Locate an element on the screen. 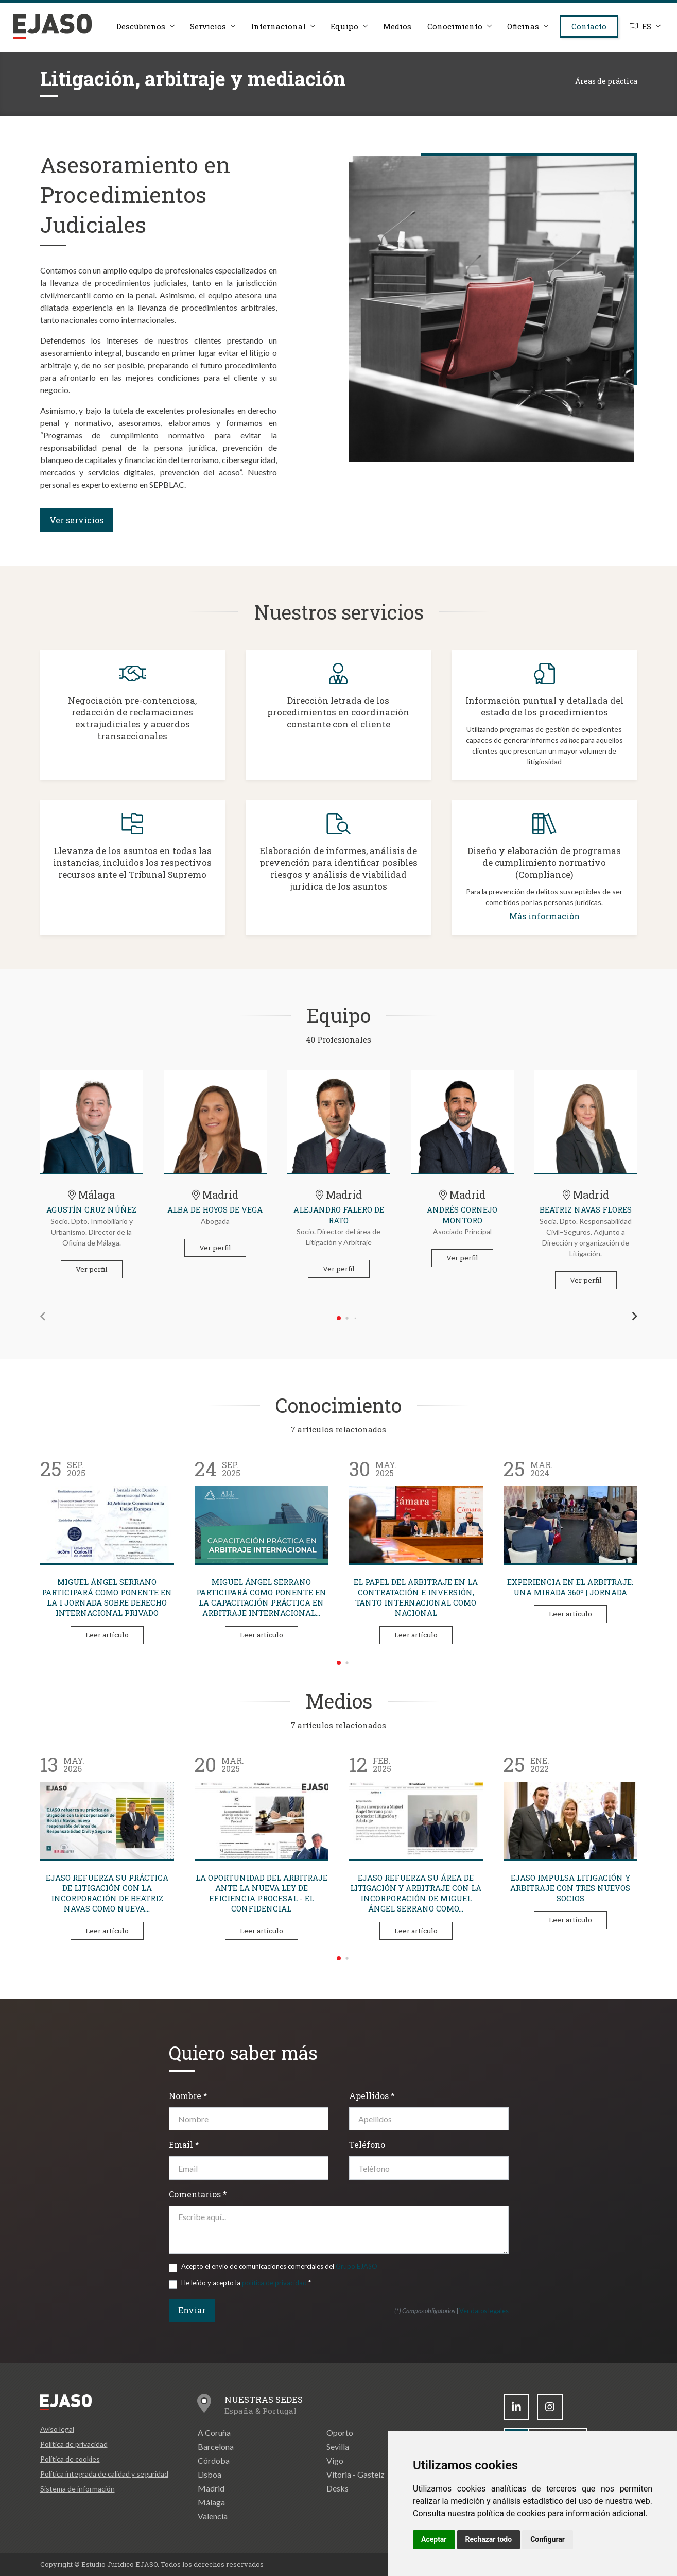 The image size is (677, 2576). Política integrada de calidad y seguridad is located at coordinates (104, 2473).